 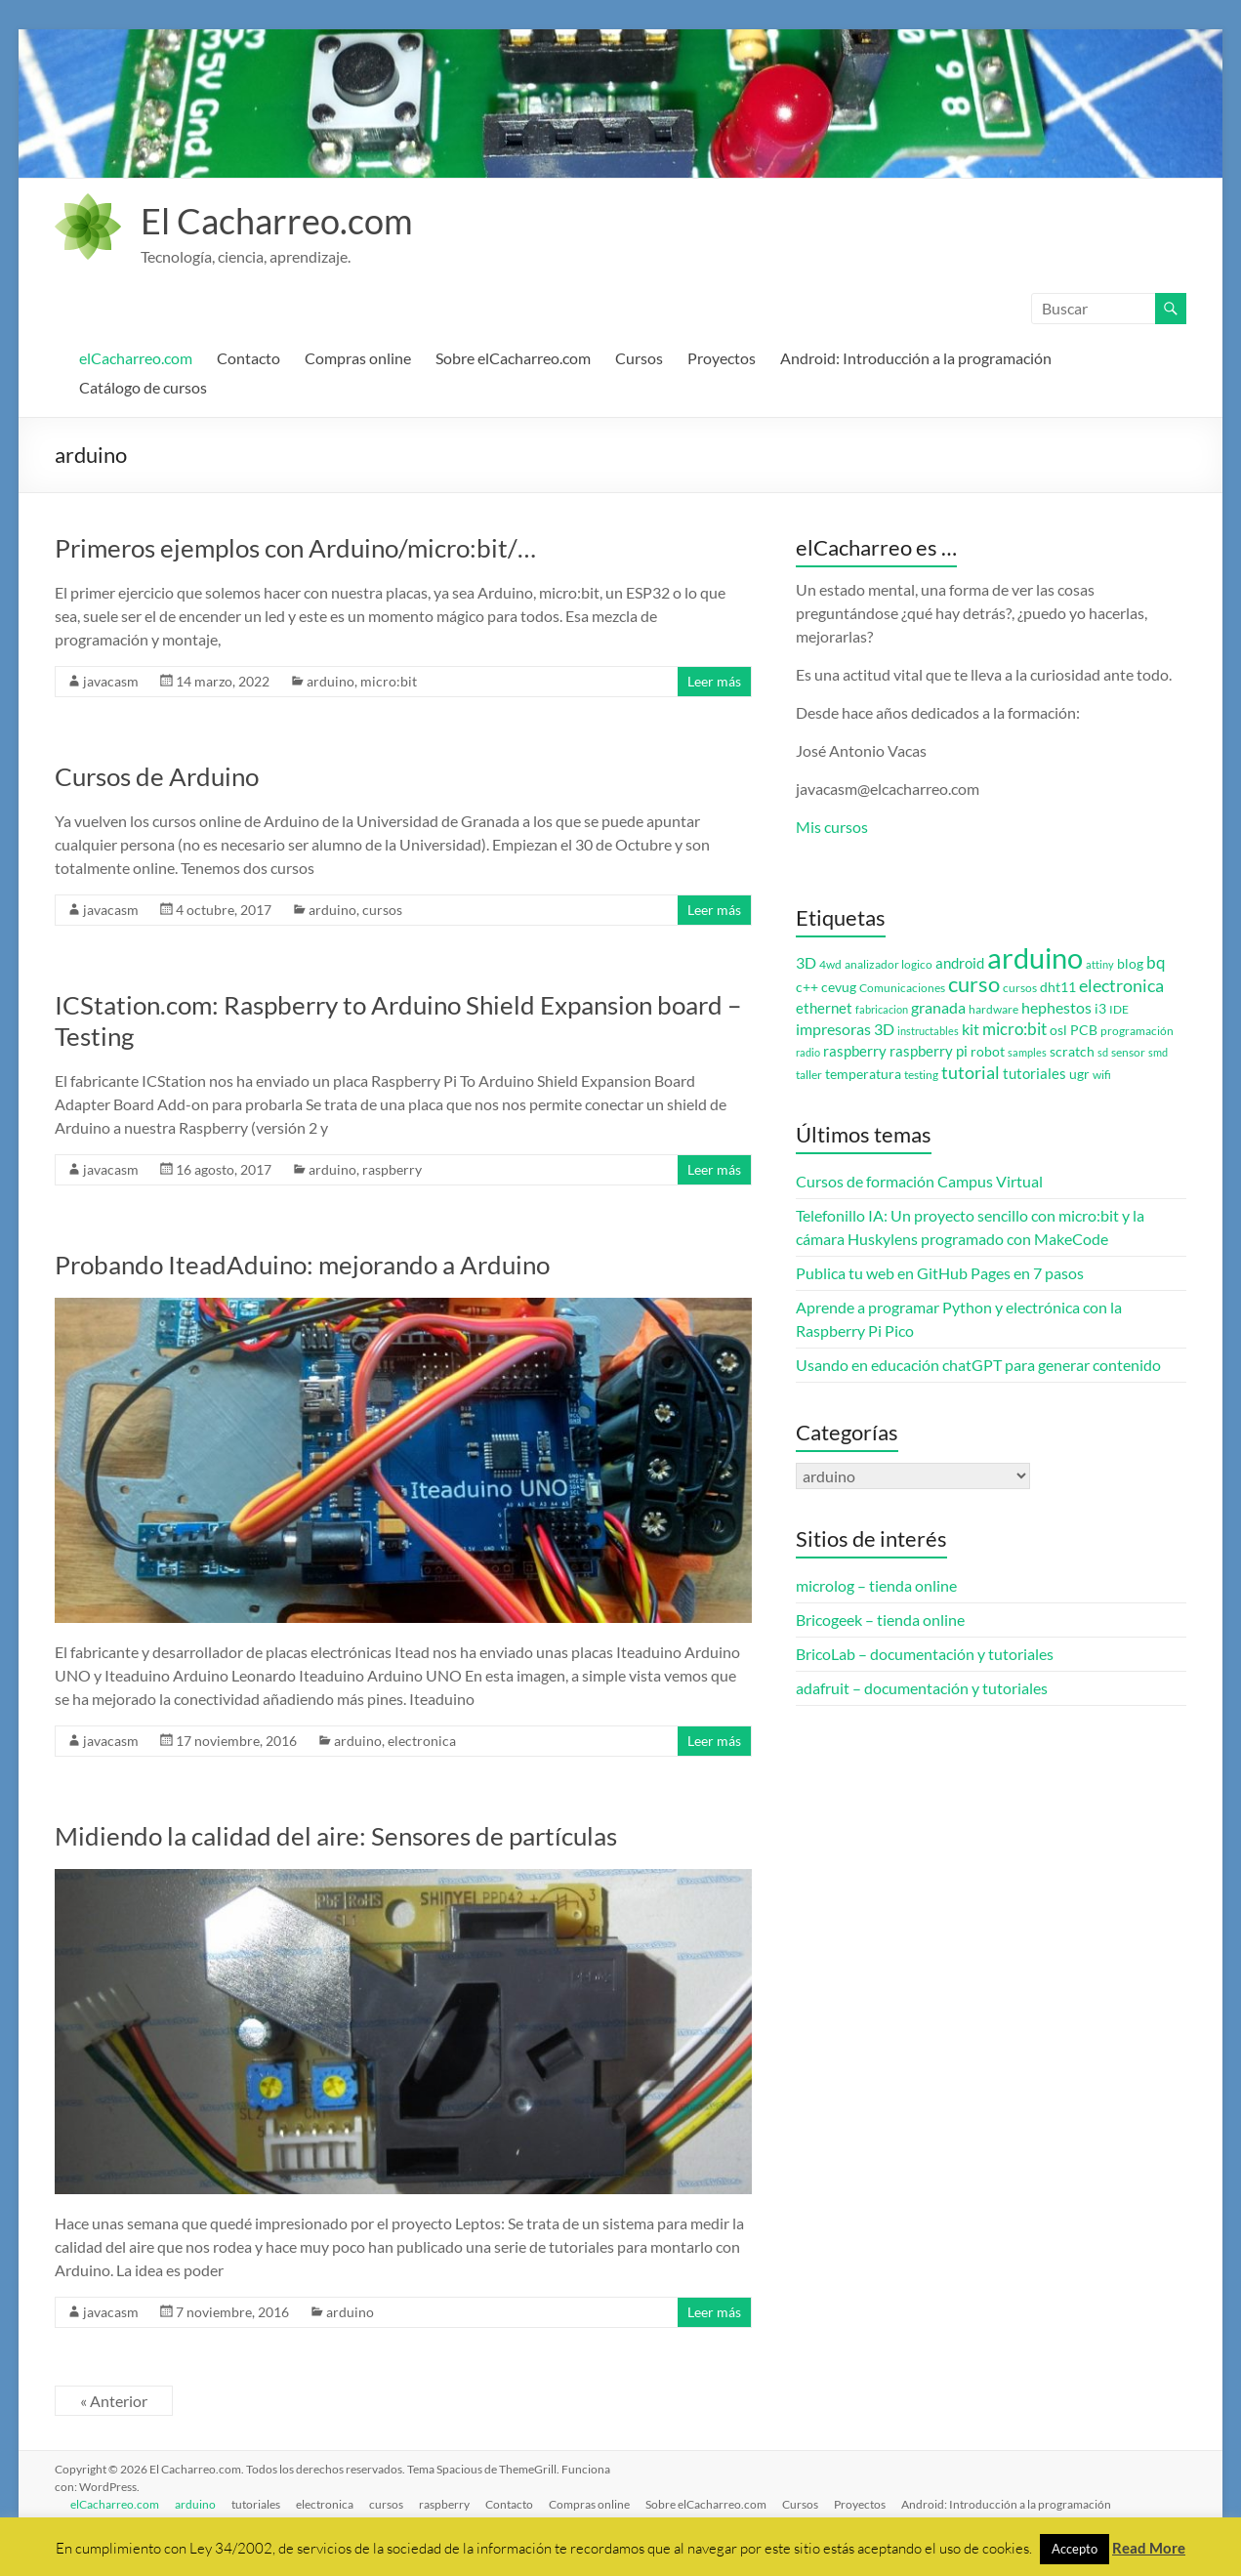 What do you see at coordinates (1058, 1030) in the screenshot?
I see `osl [osl (4 elementos)]` at bounding box center [1058, 1030].